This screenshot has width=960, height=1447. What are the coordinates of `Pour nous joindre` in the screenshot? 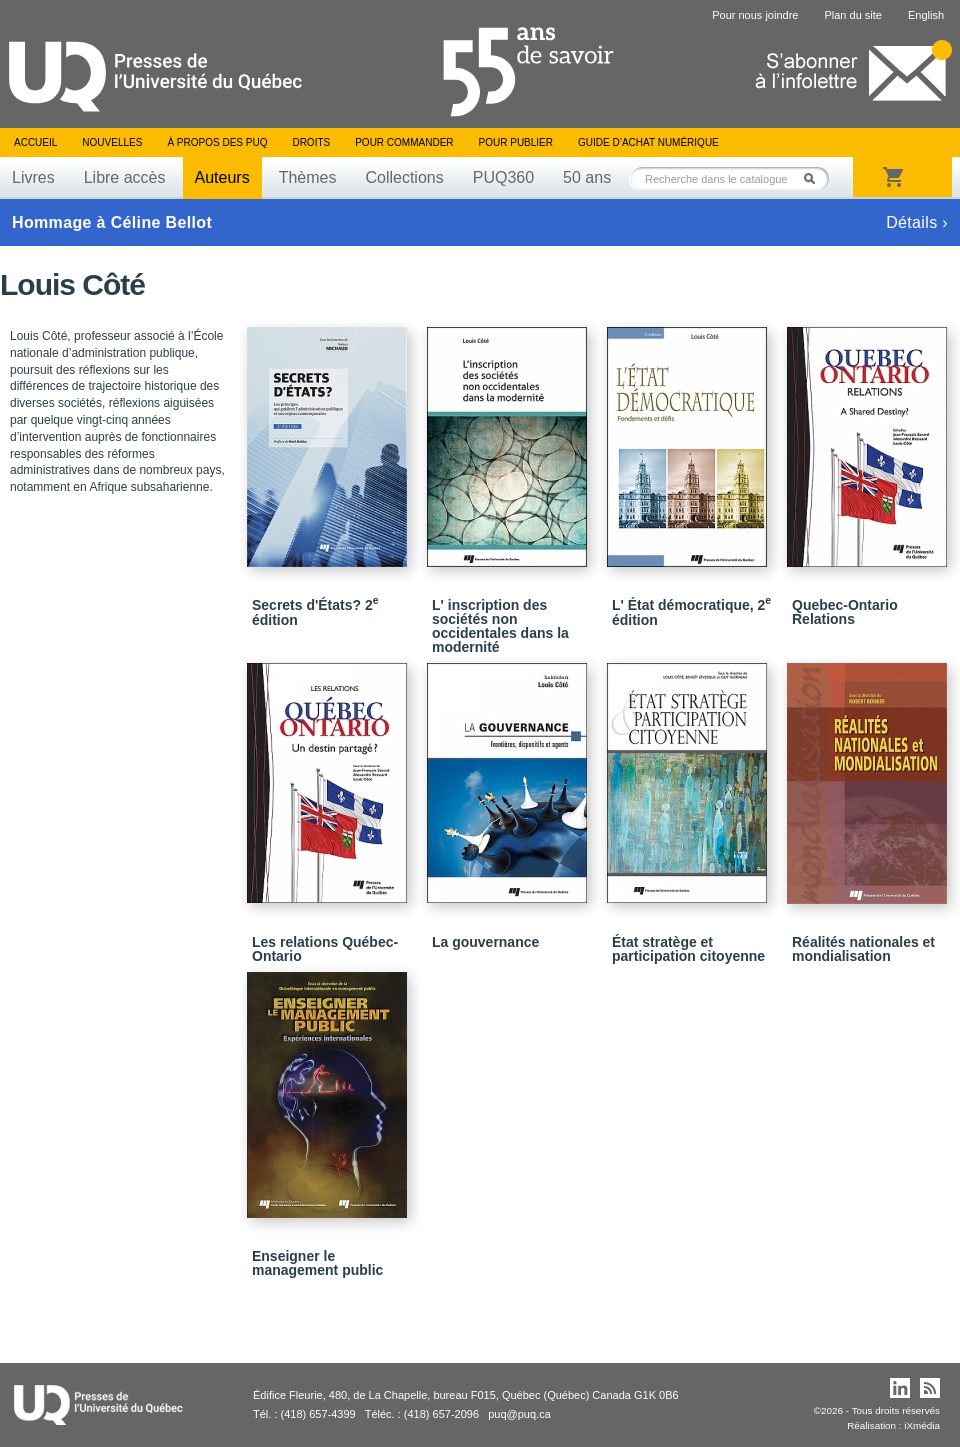 It's located at (755, 15).